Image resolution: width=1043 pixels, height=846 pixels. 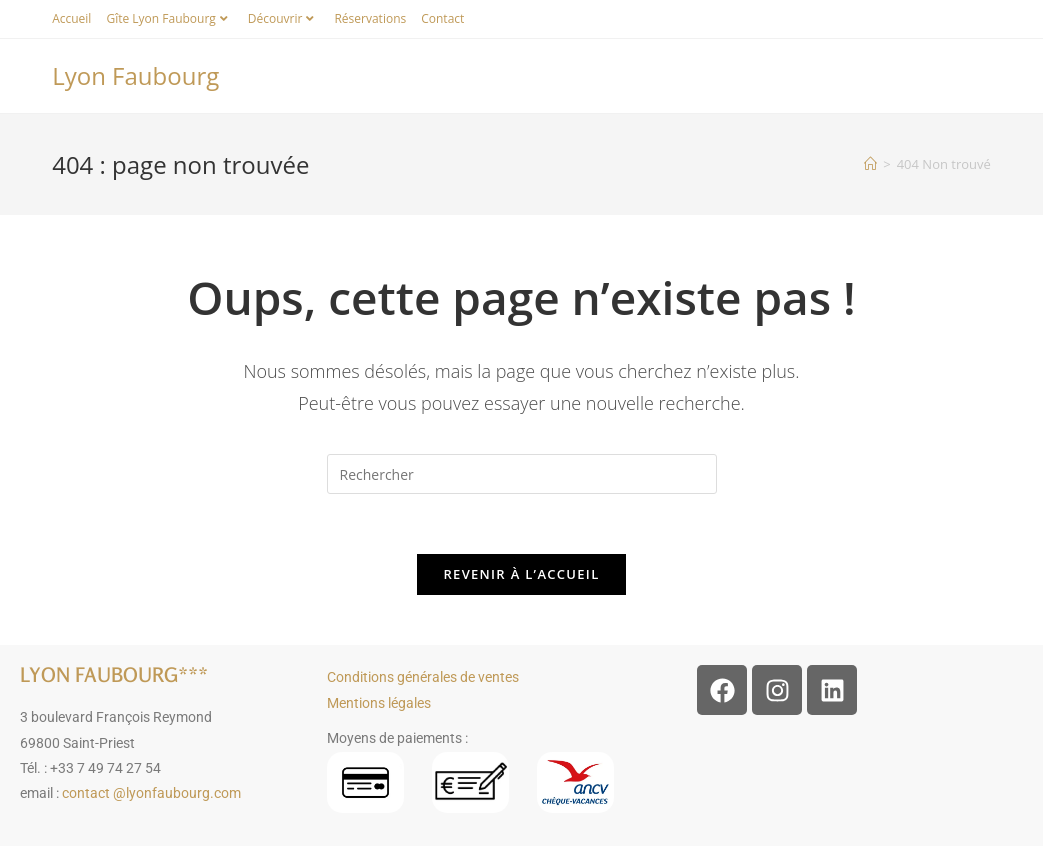 I want to click on Découvrir, so click(x=284, y=18).